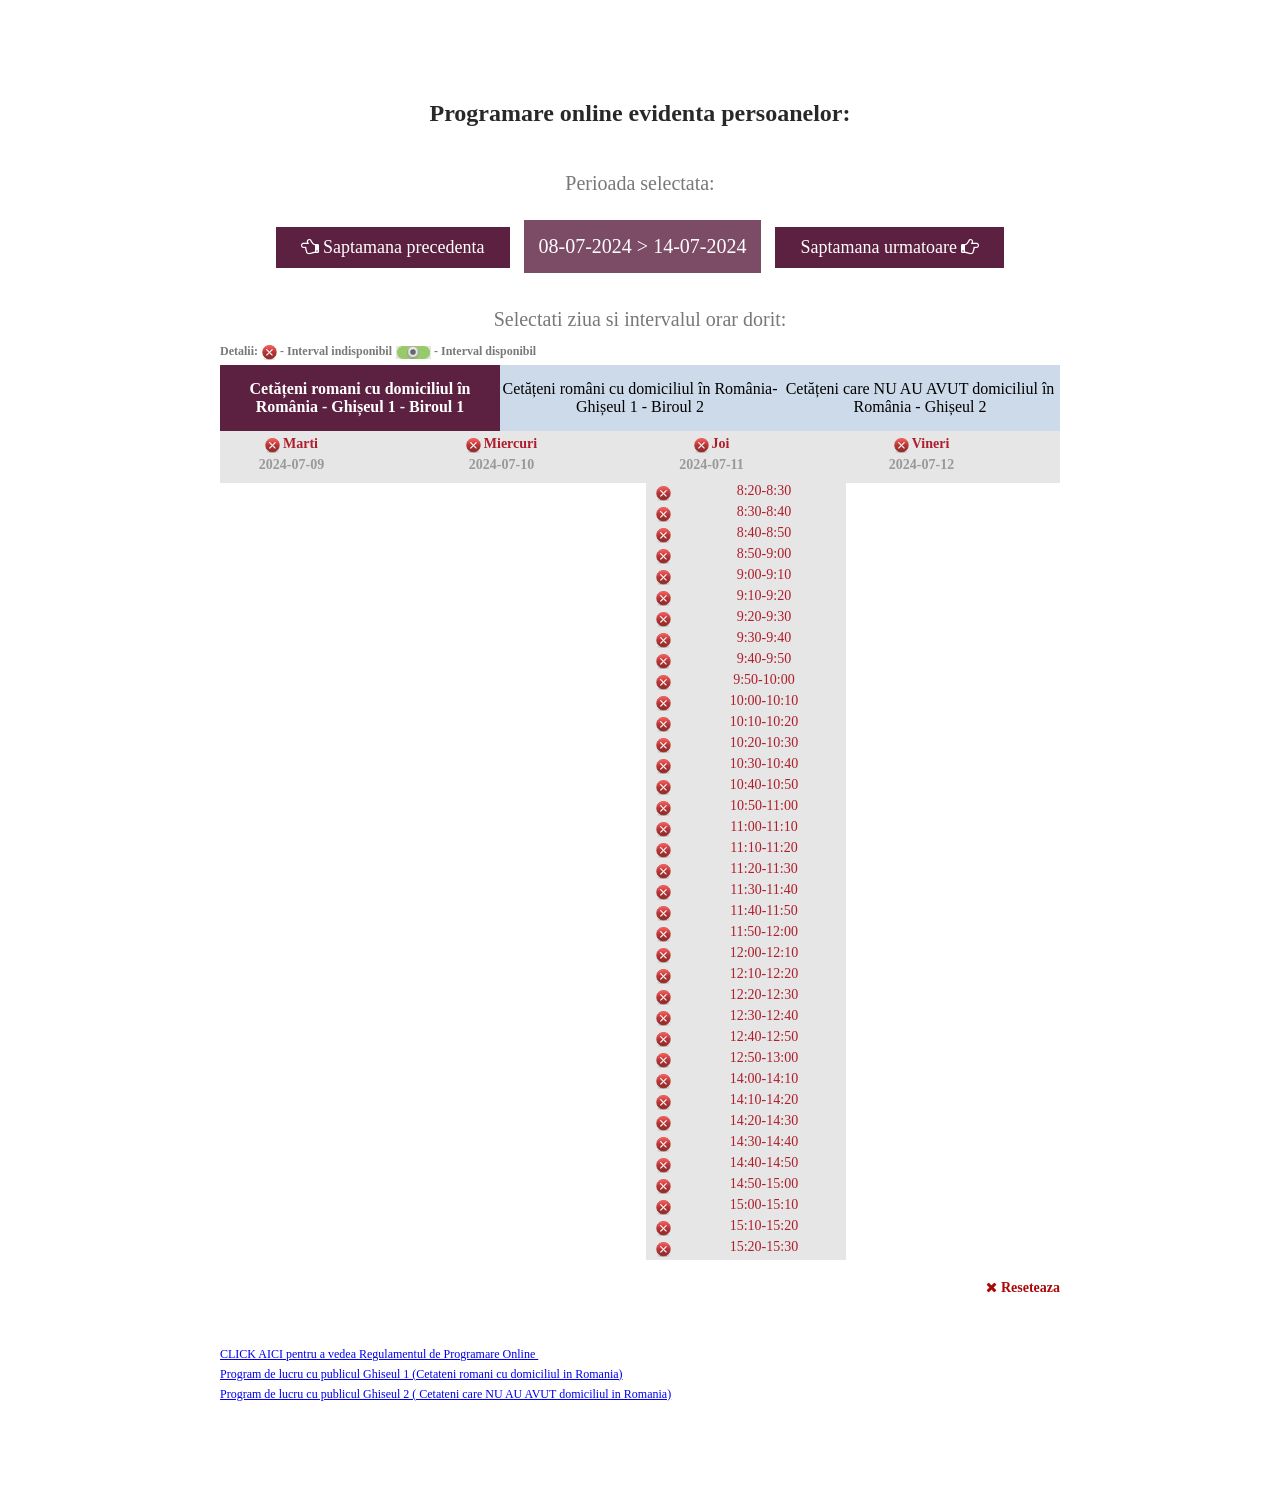  What do you see at coordinates (510, 443) in the screenshot?
I see `Miercuri` at bounding box center [510, 443].